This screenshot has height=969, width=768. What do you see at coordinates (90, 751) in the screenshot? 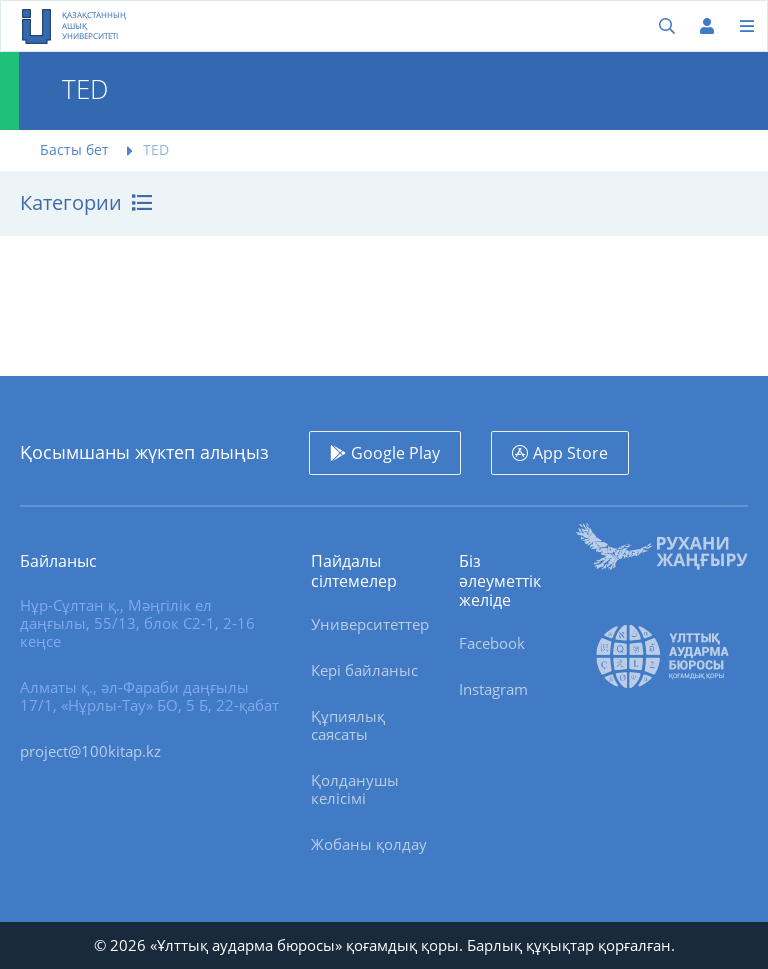
I see `project@100kitap.kz` at bounding box center [90, 751].